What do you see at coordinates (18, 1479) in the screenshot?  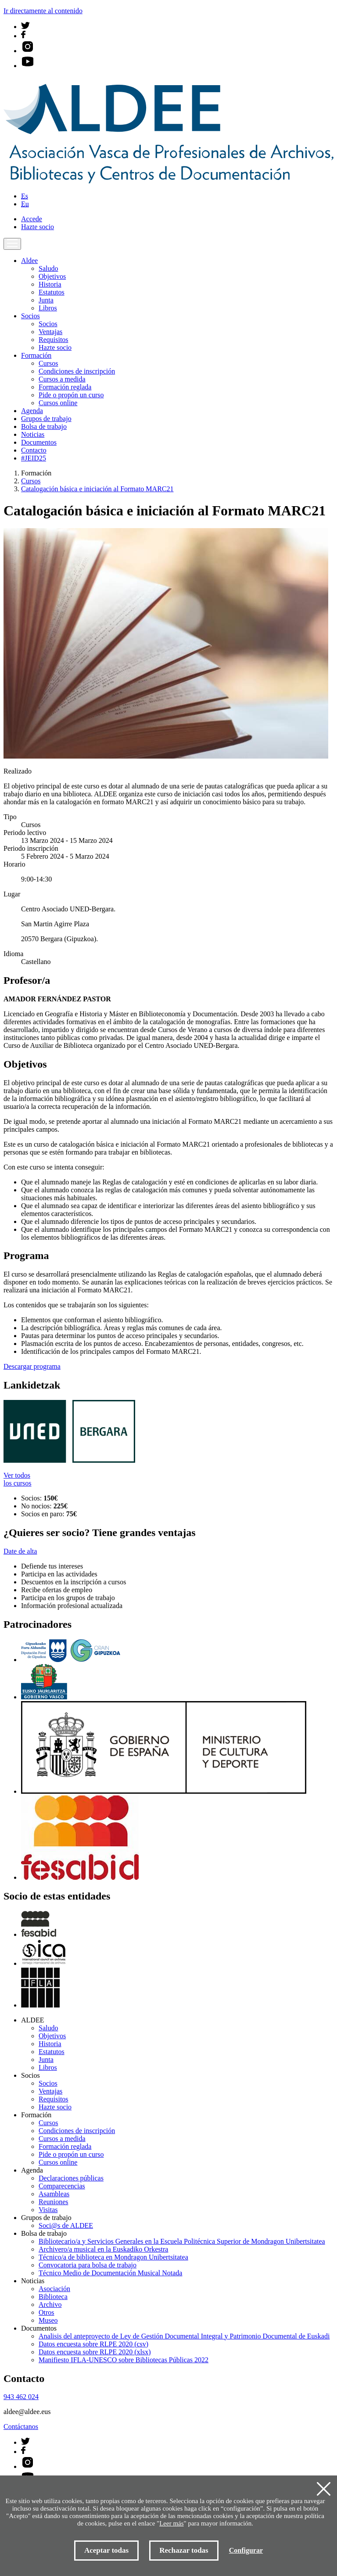 I see `Ver todos los cursos` at bounding box center [18, 1479].